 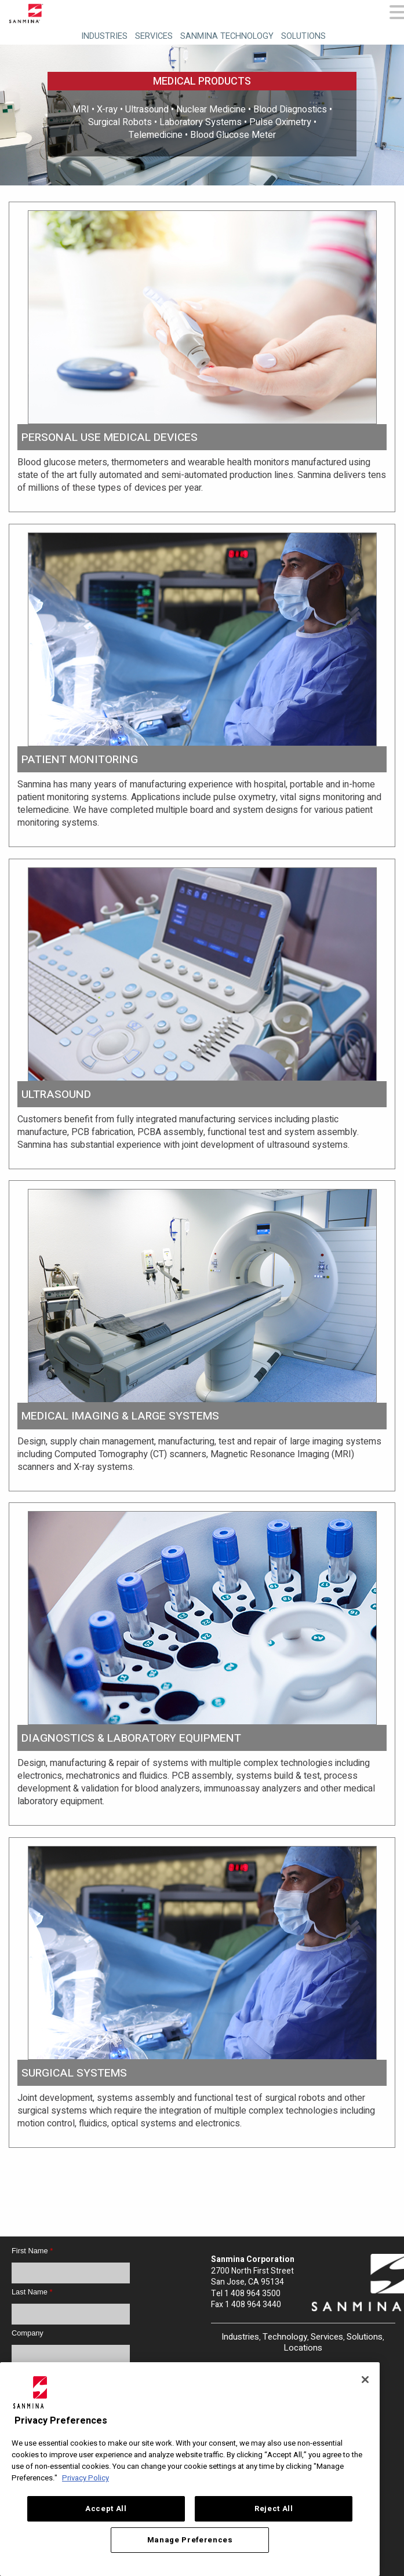 What do you see at coordinates (85, 2478) in the screenshot?
I see `Privacy Policy [More information about your privacy, opens in a new tab]` at bounding box center [85, 2478].